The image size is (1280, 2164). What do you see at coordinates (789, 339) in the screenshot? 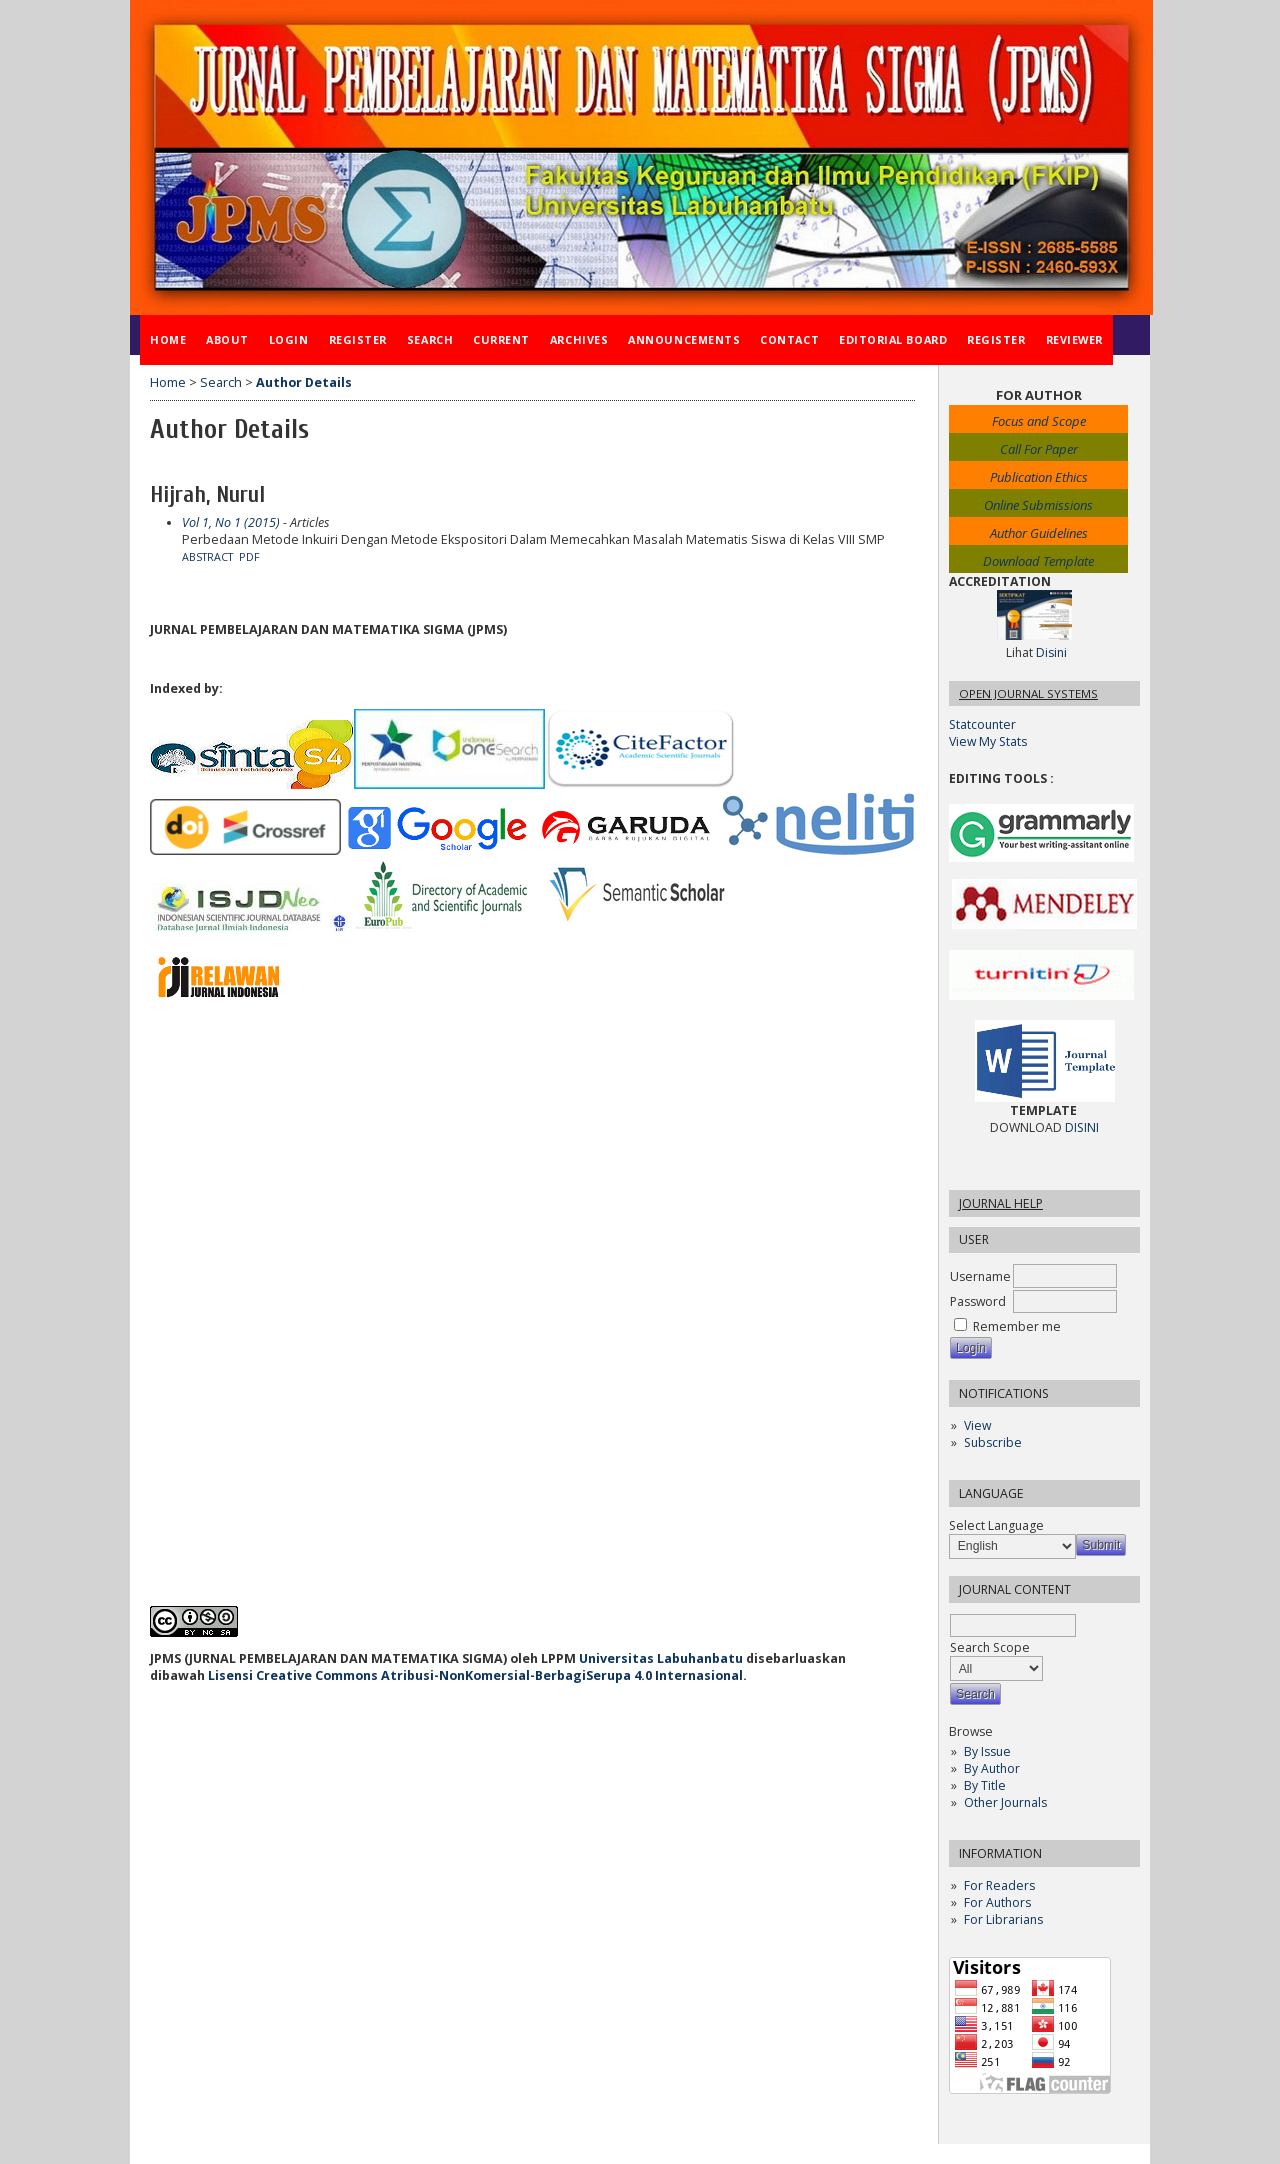
I see `Contact` at bounding box center [789, 339].